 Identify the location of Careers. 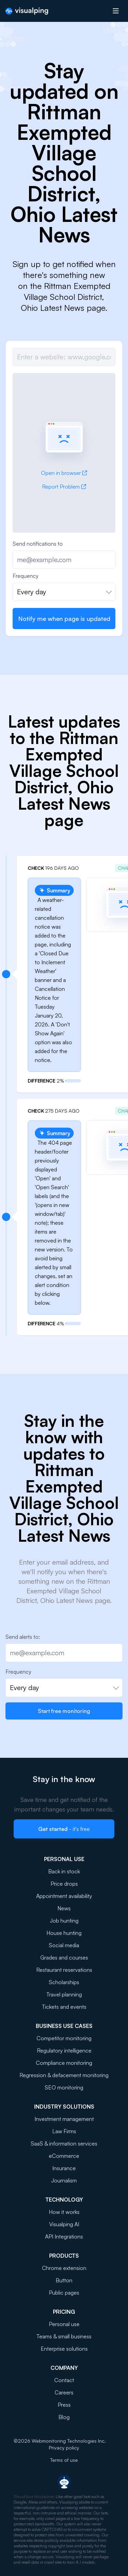
(64, 2392).